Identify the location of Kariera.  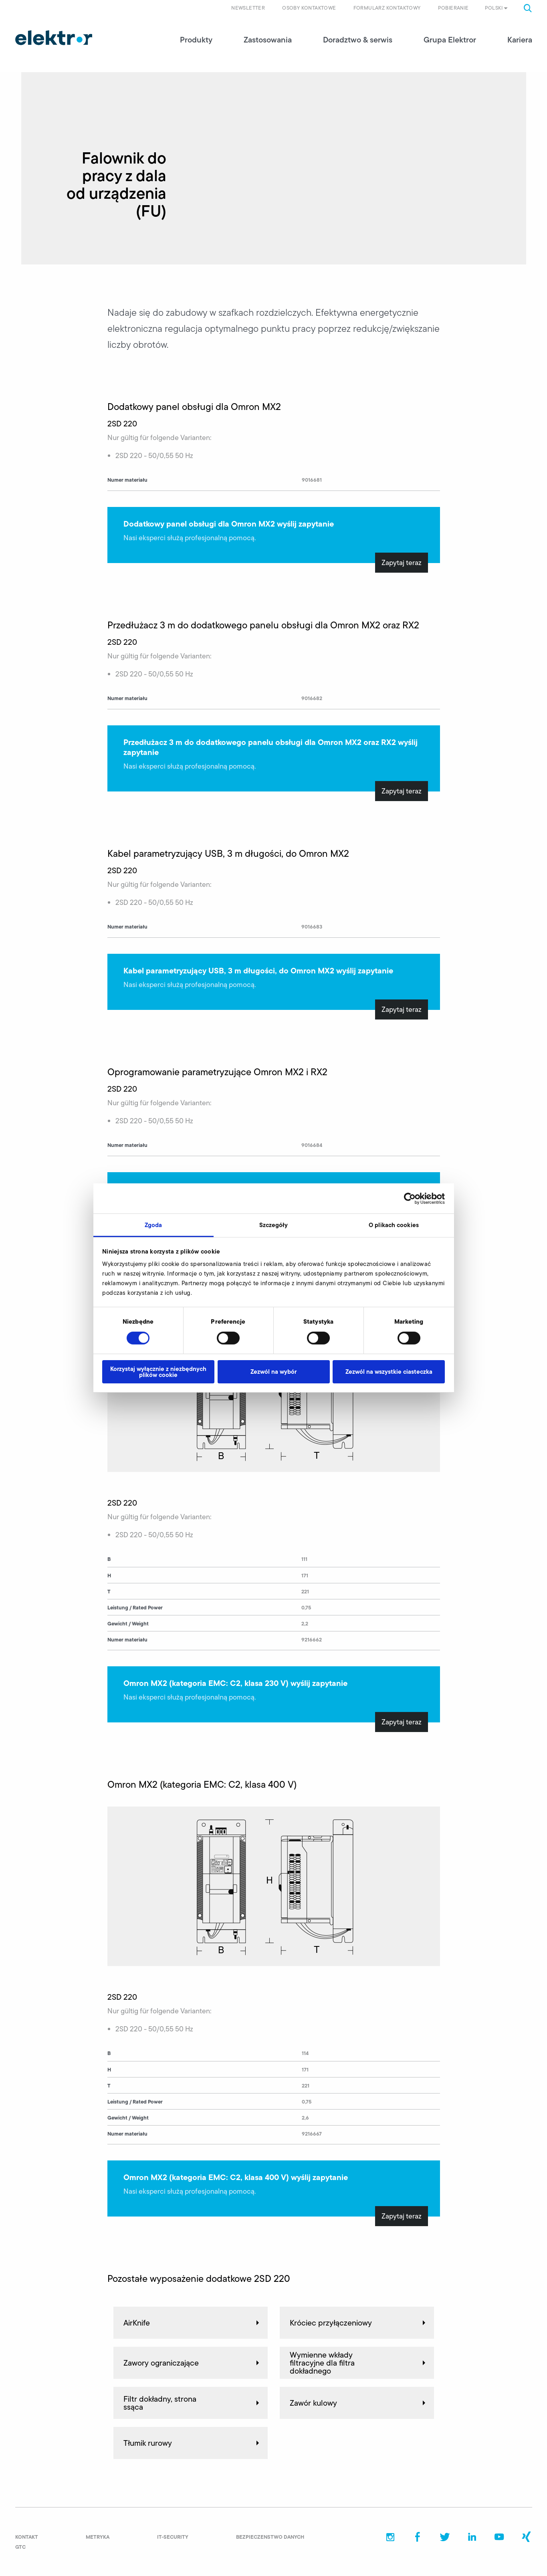
(519, 40).